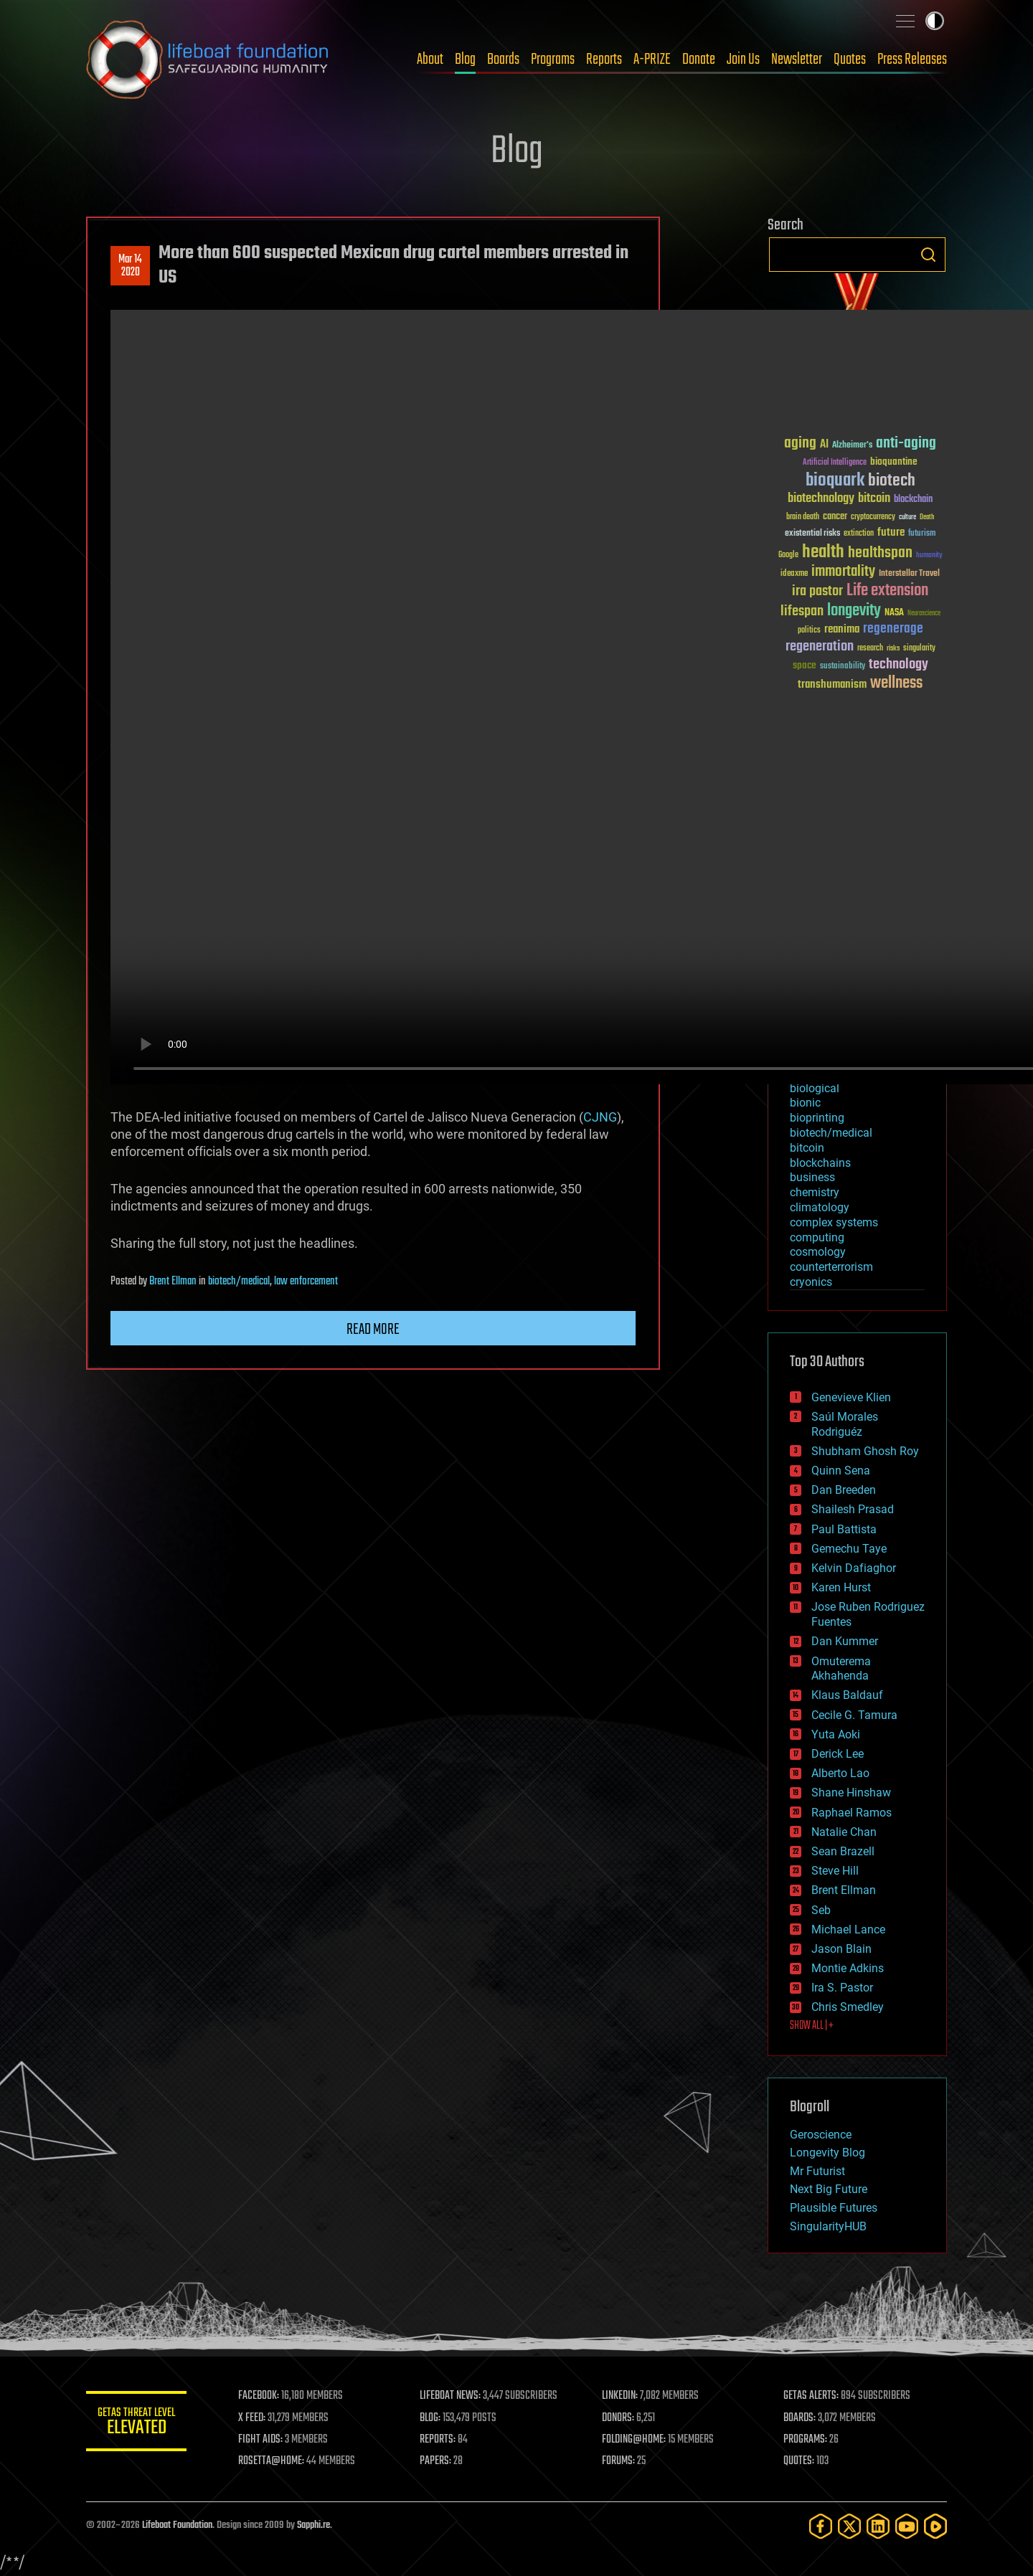  What do you see at coordinates (851, 1792) in the screenshot?
I see `Shane Hinshaw` at bounding box center [851, 1792].